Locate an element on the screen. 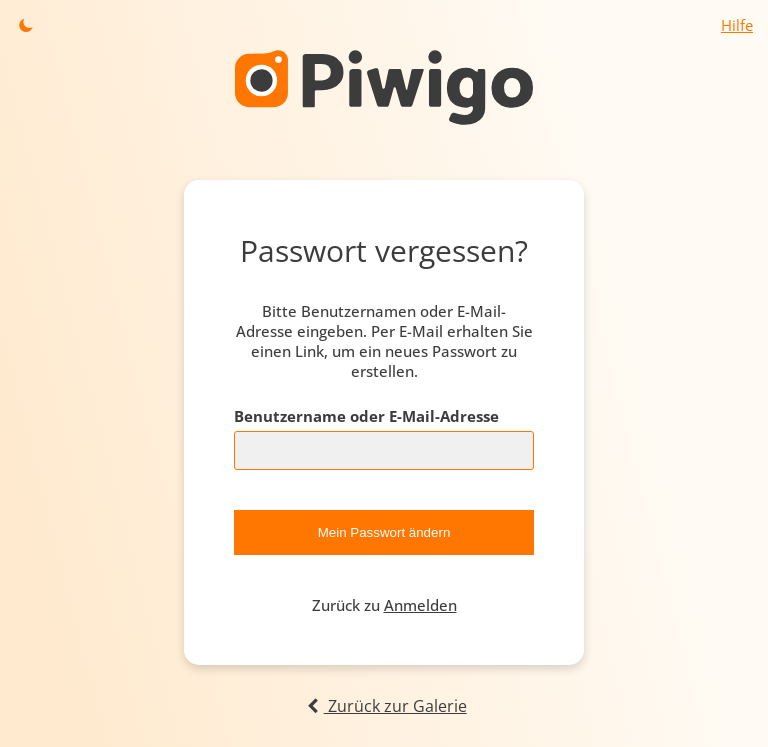 The width and height of the screenshot is (768, 747). Hilfe is located at coordinates (737, 25).